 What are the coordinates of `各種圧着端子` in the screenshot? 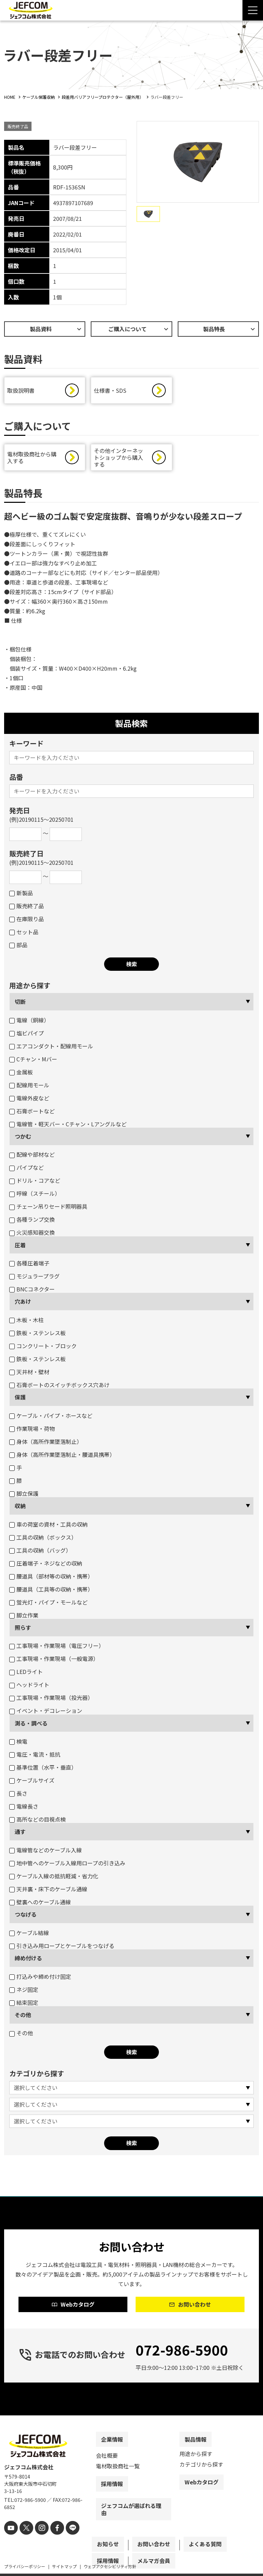 It's located at (29, 1264).